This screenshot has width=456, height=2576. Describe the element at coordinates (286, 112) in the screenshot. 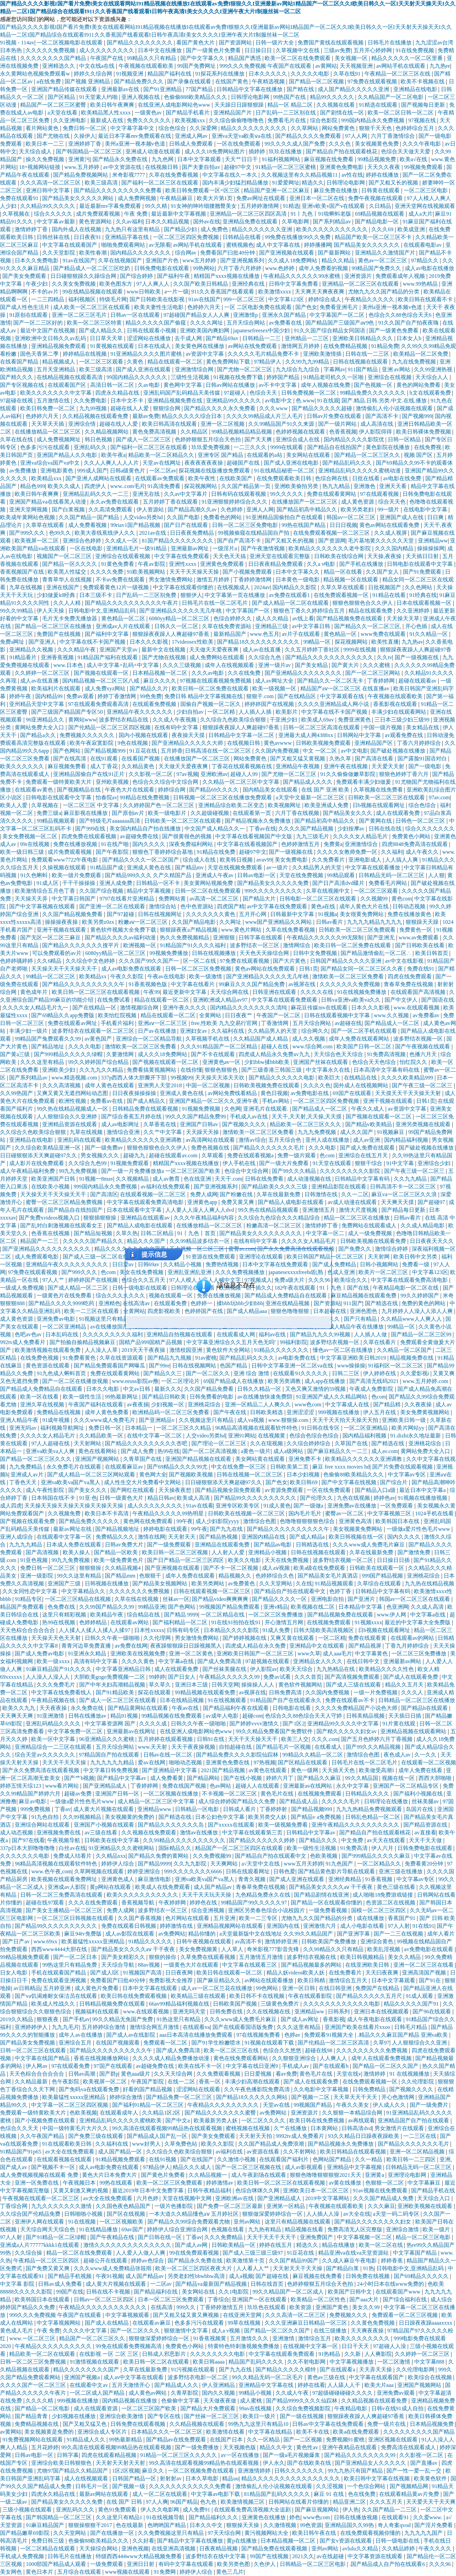

I see `日产乱码一二三区别在线` at that location.